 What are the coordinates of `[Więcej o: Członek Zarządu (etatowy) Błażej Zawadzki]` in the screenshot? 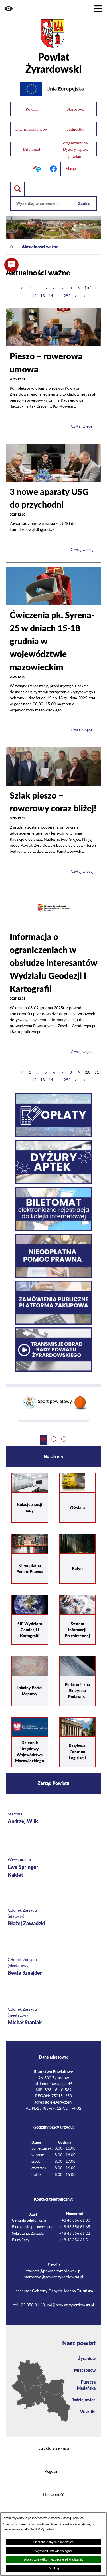 It's located at (44, 1917).